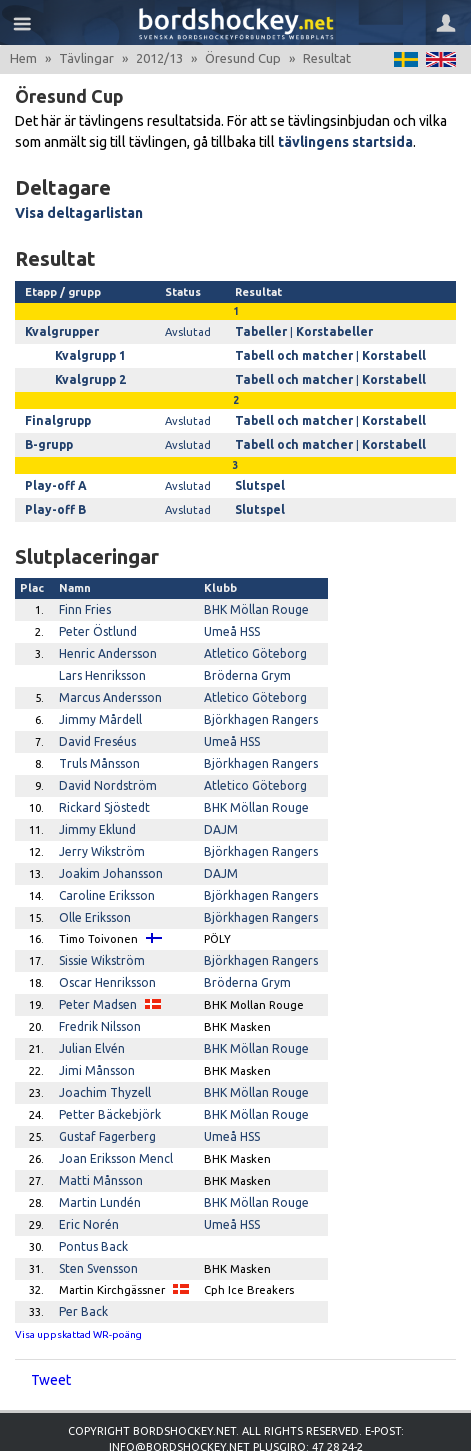 The width and height of the screenshot is (471, 1451). What do you see at coordinates (53, 502) in the screenshot?
I see `Play-off B` at bounding box center [53, 502].